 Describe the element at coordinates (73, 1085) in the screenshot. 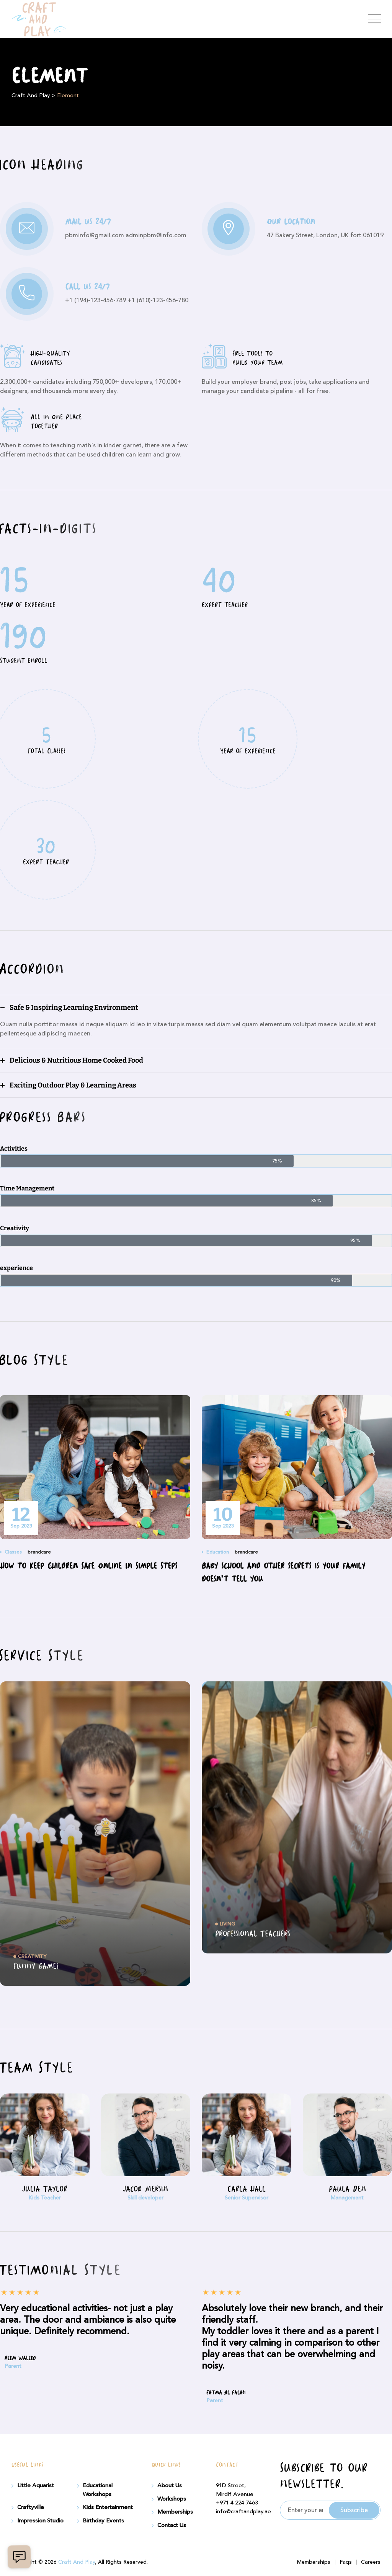

I see `Exciting Outdoor Play & Learning Areas` at that location.